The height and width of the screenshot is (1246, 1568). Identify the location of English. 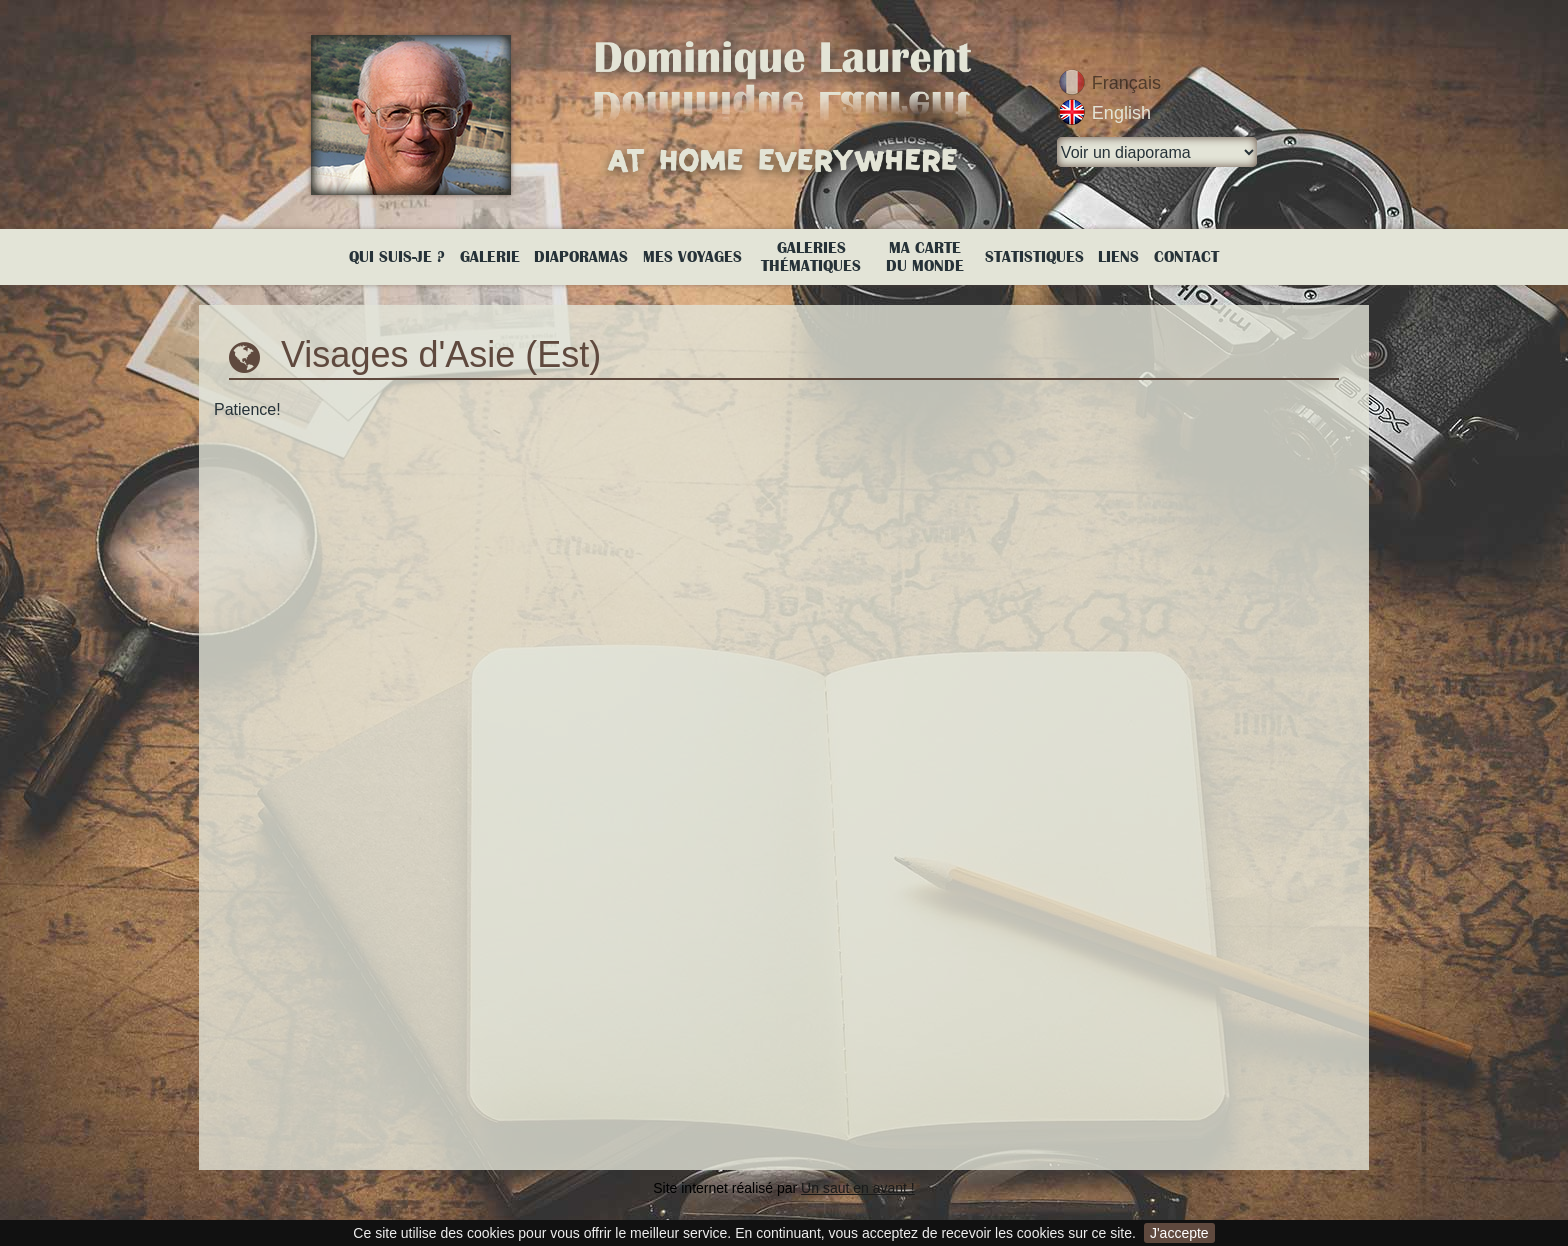
(1121, 113).